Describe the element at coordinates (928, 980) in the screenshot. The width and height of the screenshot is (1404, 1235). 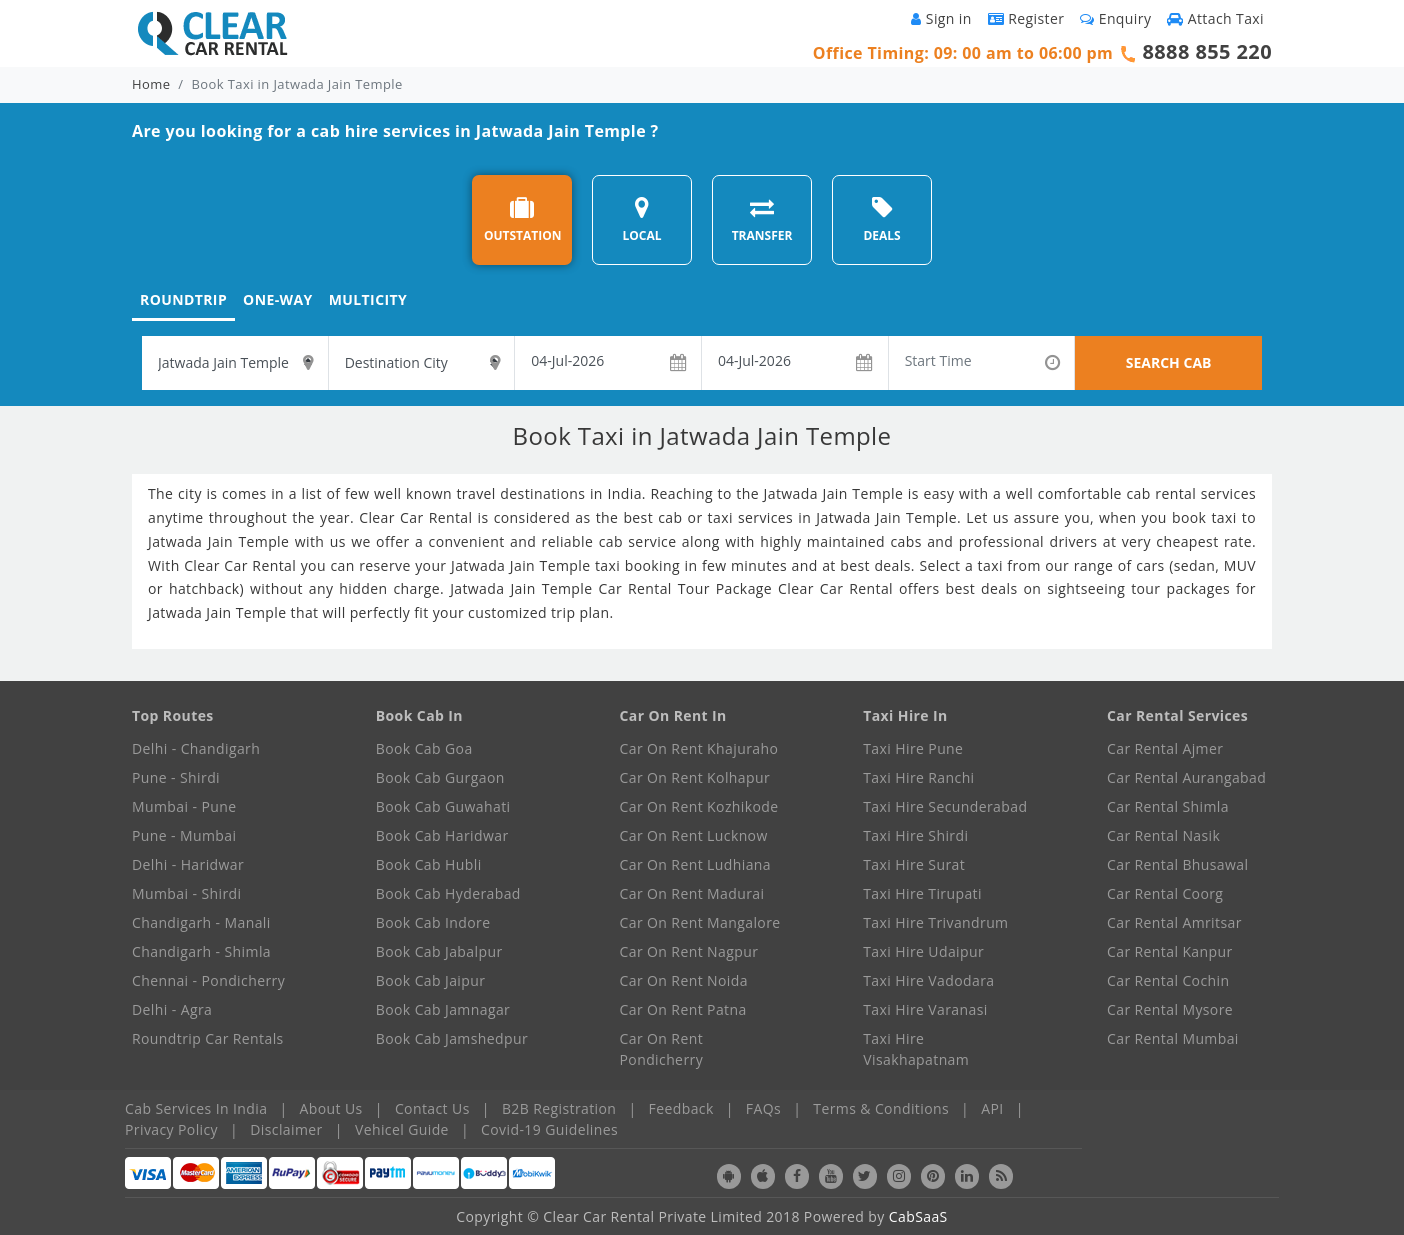
I see `Taxi Hire Vadodara` at that location.